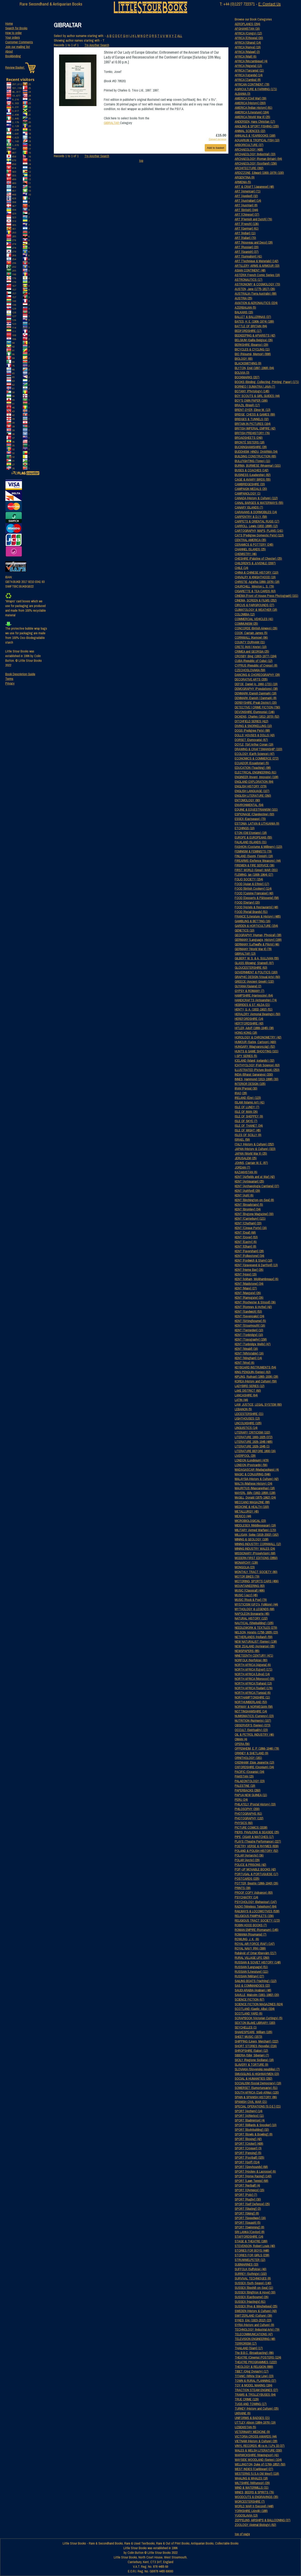 This screenshot has height=2576, width=301. Describe the element at coordinates (255, 1046) in the screenshot. I see `HUNGARY (Magyarország) (52)` at that location.